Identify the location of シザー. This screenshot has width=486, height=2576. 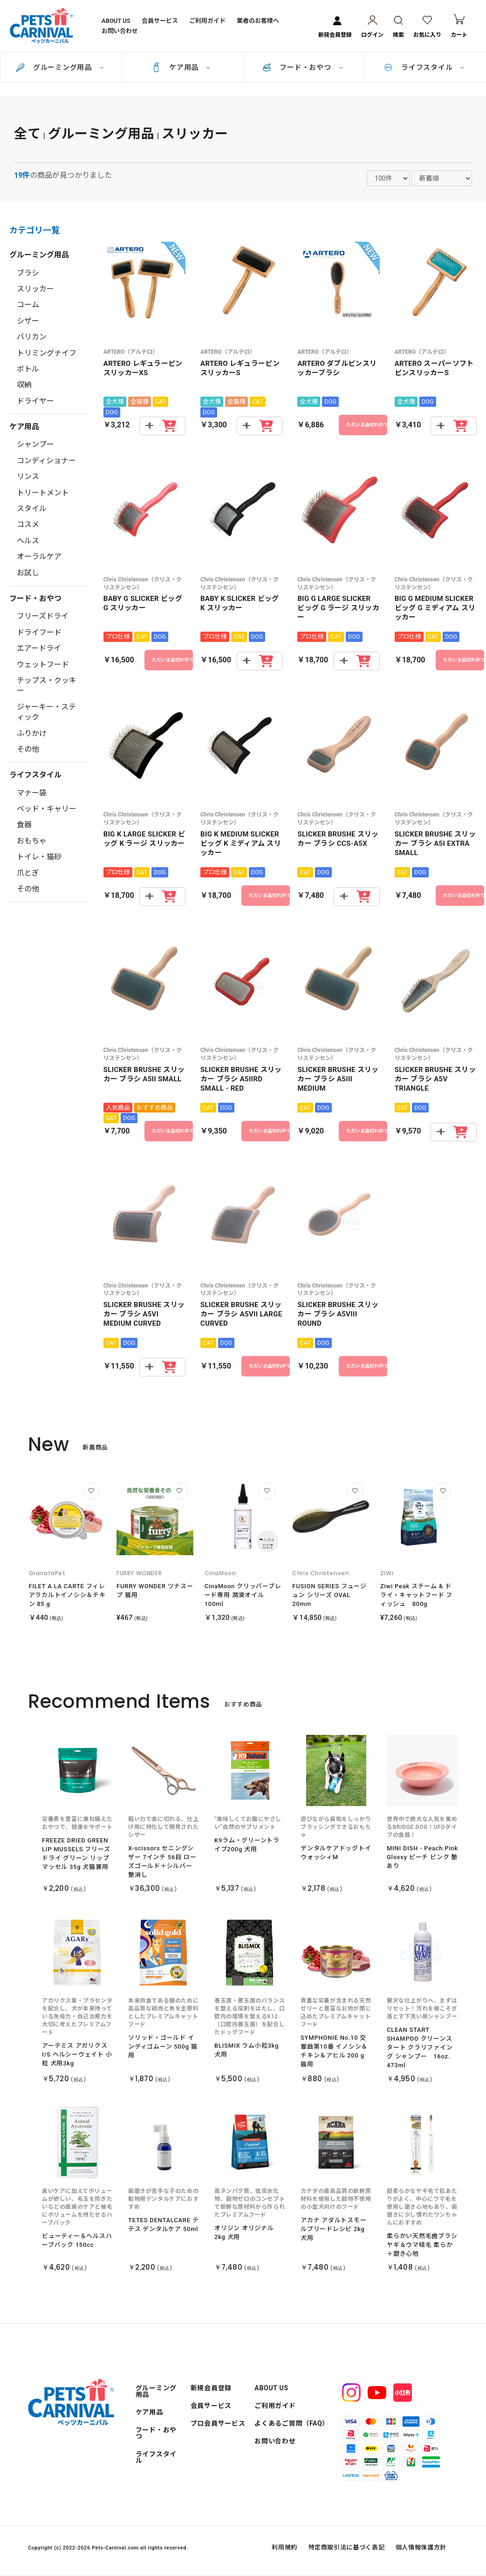
(28, 321).